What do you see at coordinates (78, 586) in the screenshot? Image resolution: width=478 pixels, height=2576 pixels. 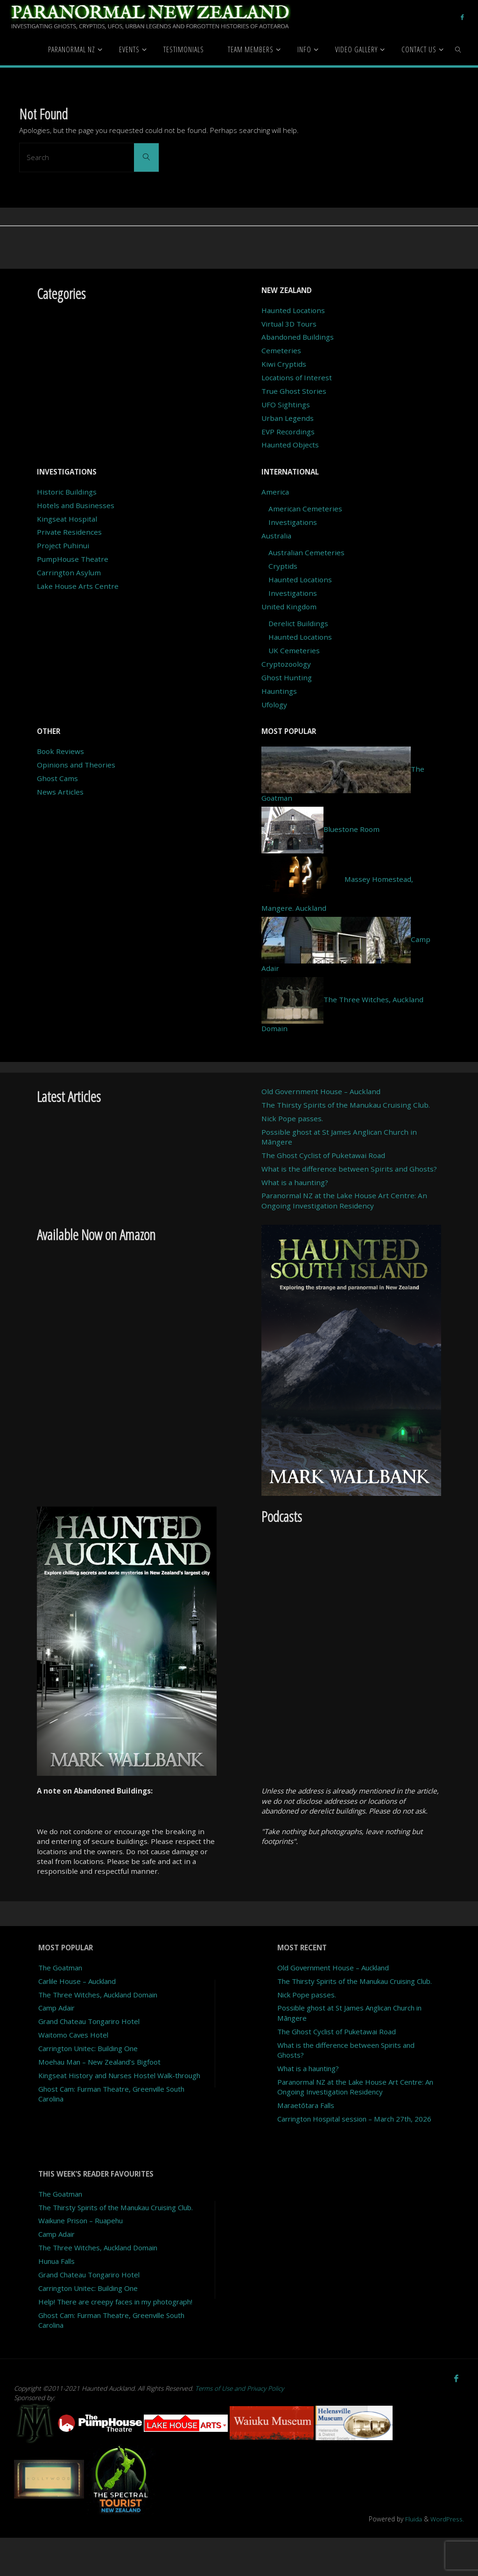 I see `Lake House Arts Centre` at bounding box center [78, 586].